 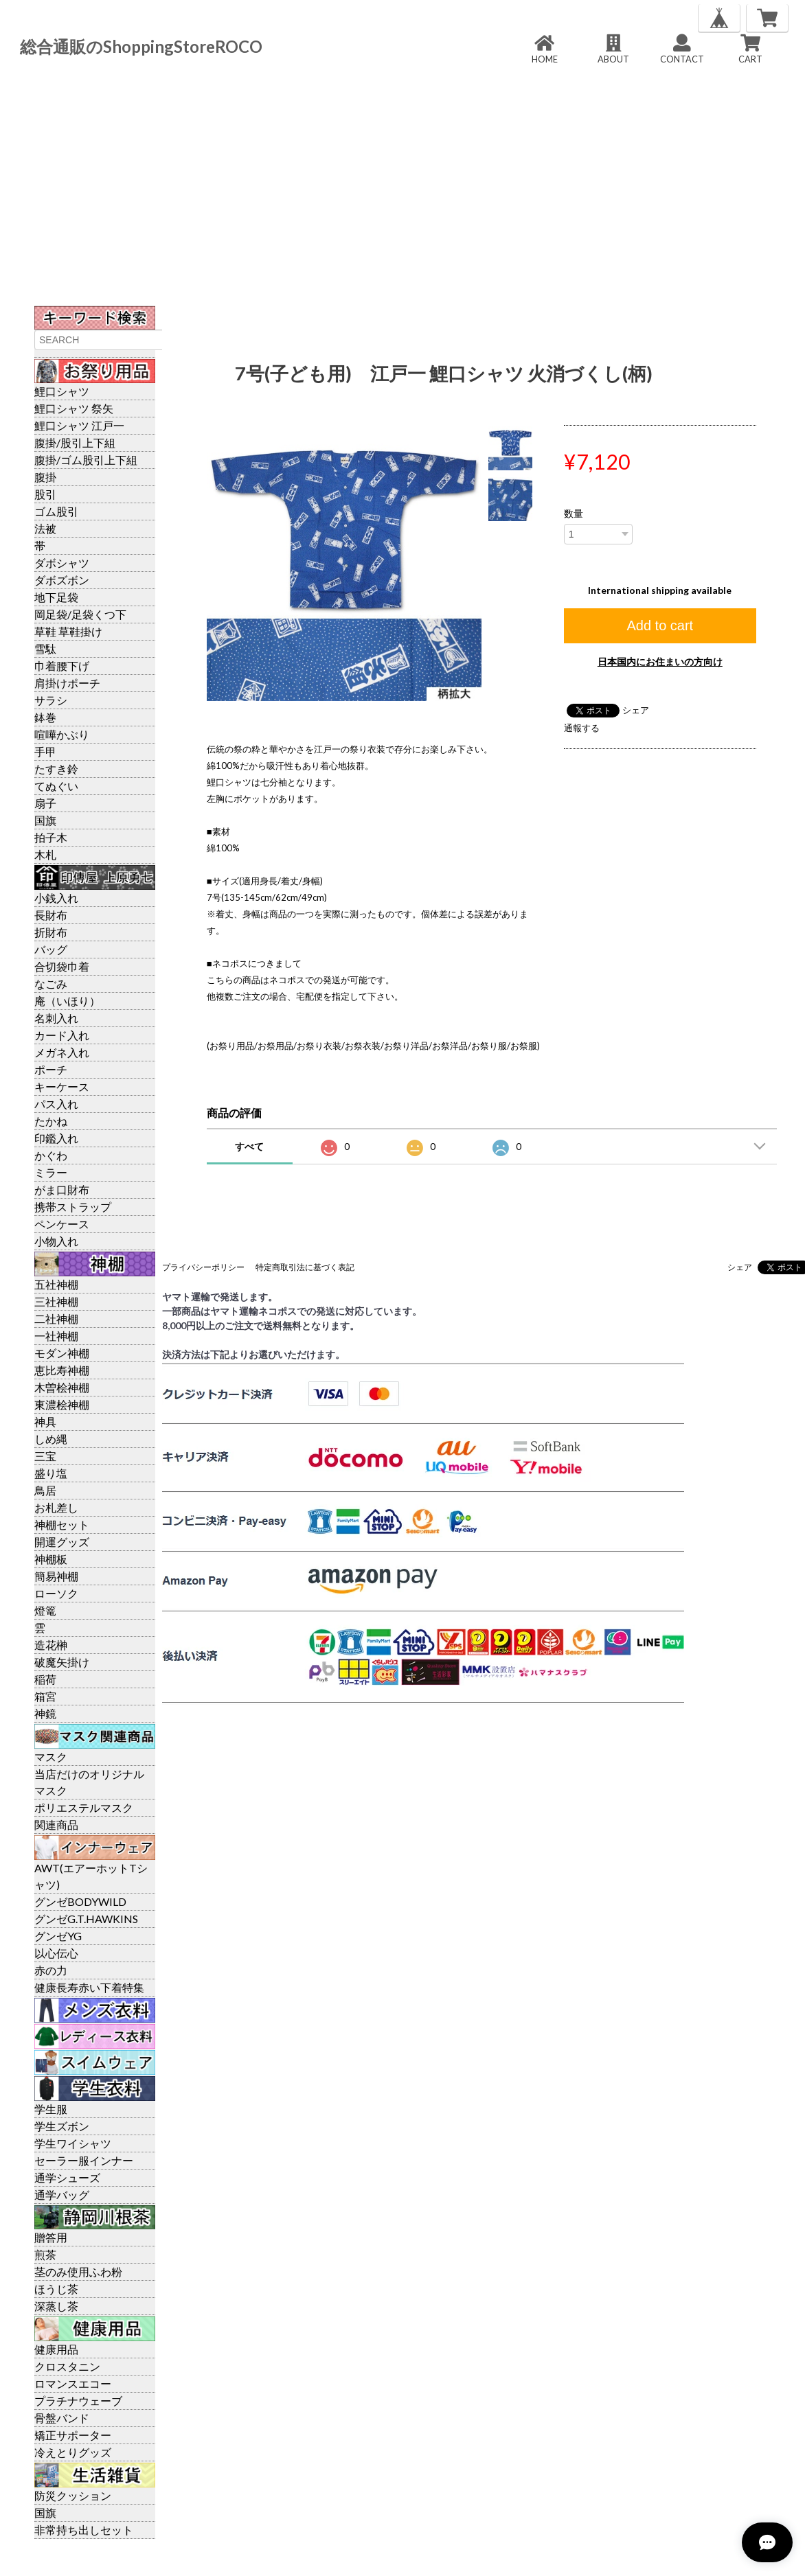 What do you see at coordinates (45, 717) in the screenshot?
I see `鉢巻` at bounding box center [45, 717].